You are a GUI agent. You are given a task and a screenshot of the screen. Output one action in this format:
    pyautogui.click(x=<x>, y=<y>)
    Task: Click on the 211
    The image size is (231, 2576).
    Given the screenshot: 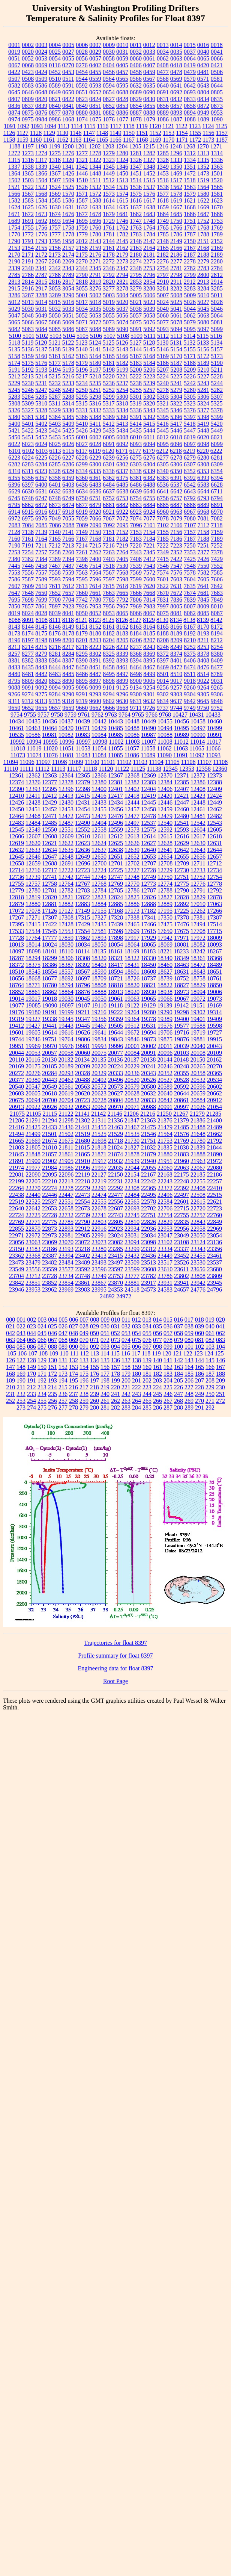 What is the action you would take?
    pyautogui.click(x=20, y=1387)
    